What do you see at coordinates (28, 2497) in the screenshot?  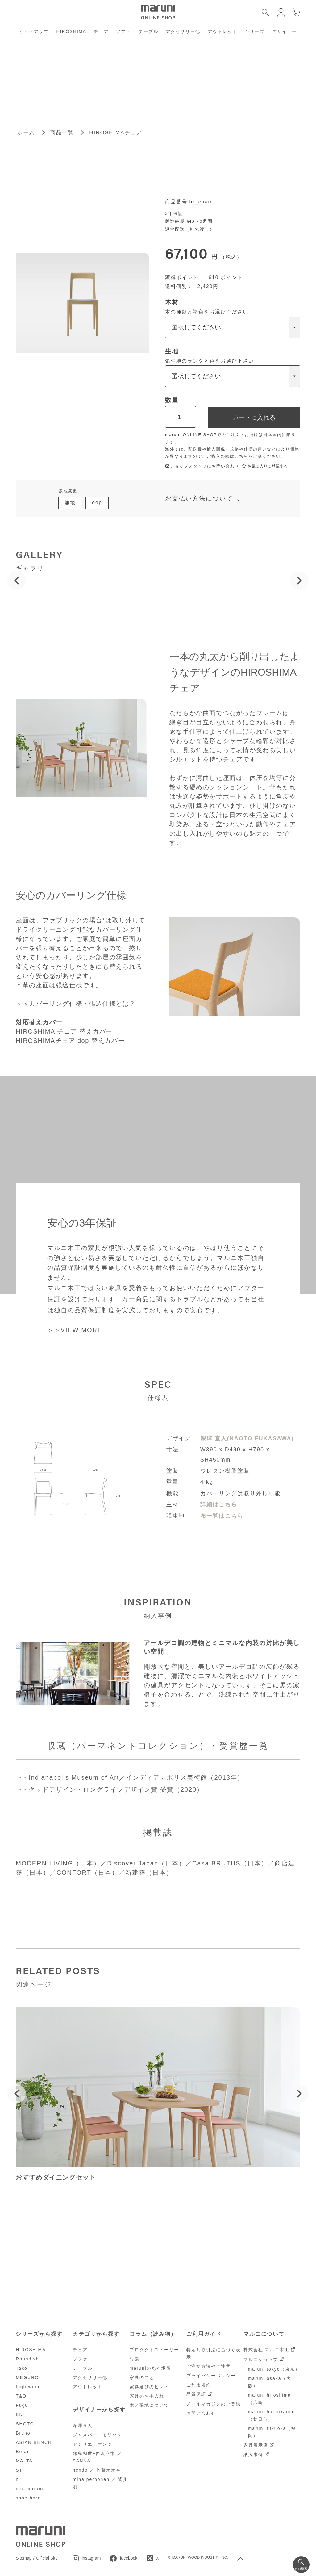 I see `shoe-horn` at bounding box center [28, 2497].